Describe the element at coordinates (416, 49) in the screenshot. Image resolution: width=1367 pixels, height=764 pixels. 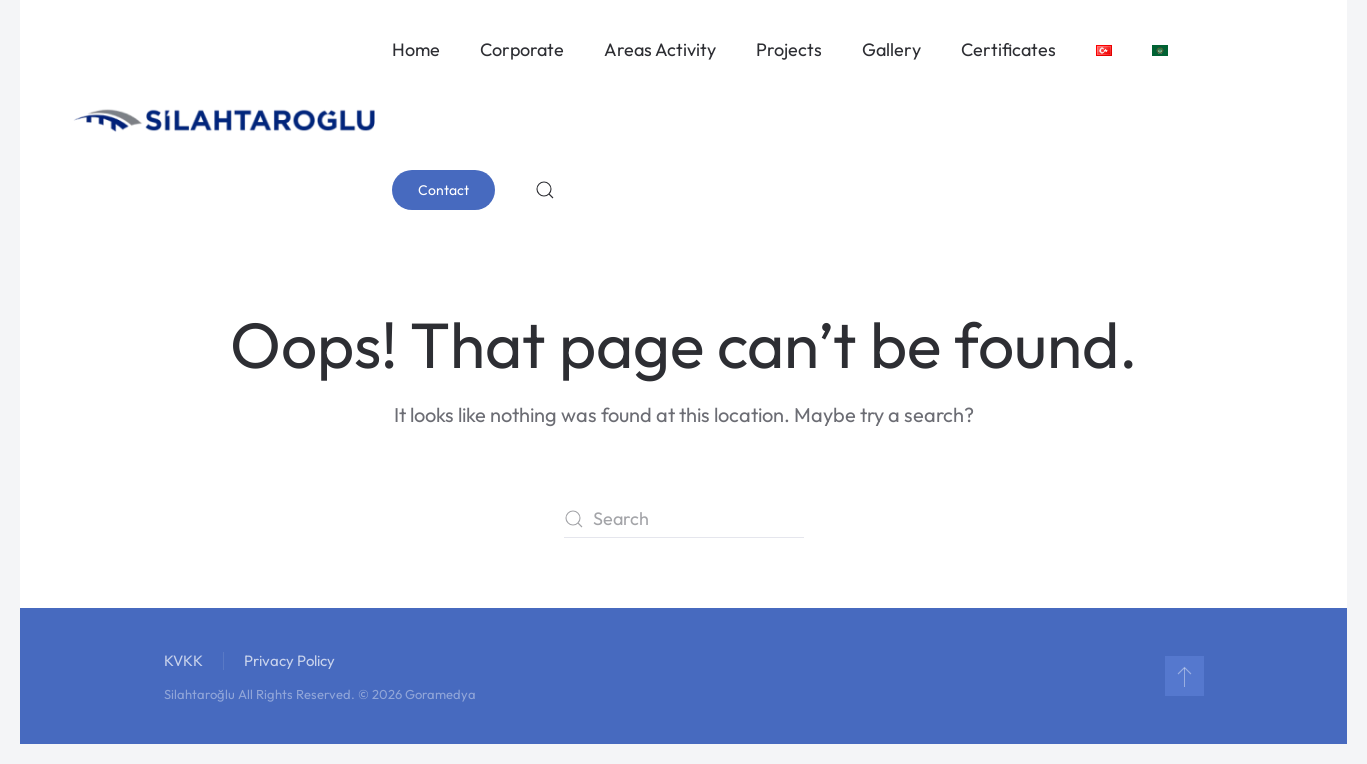
I see `Home` at that location.